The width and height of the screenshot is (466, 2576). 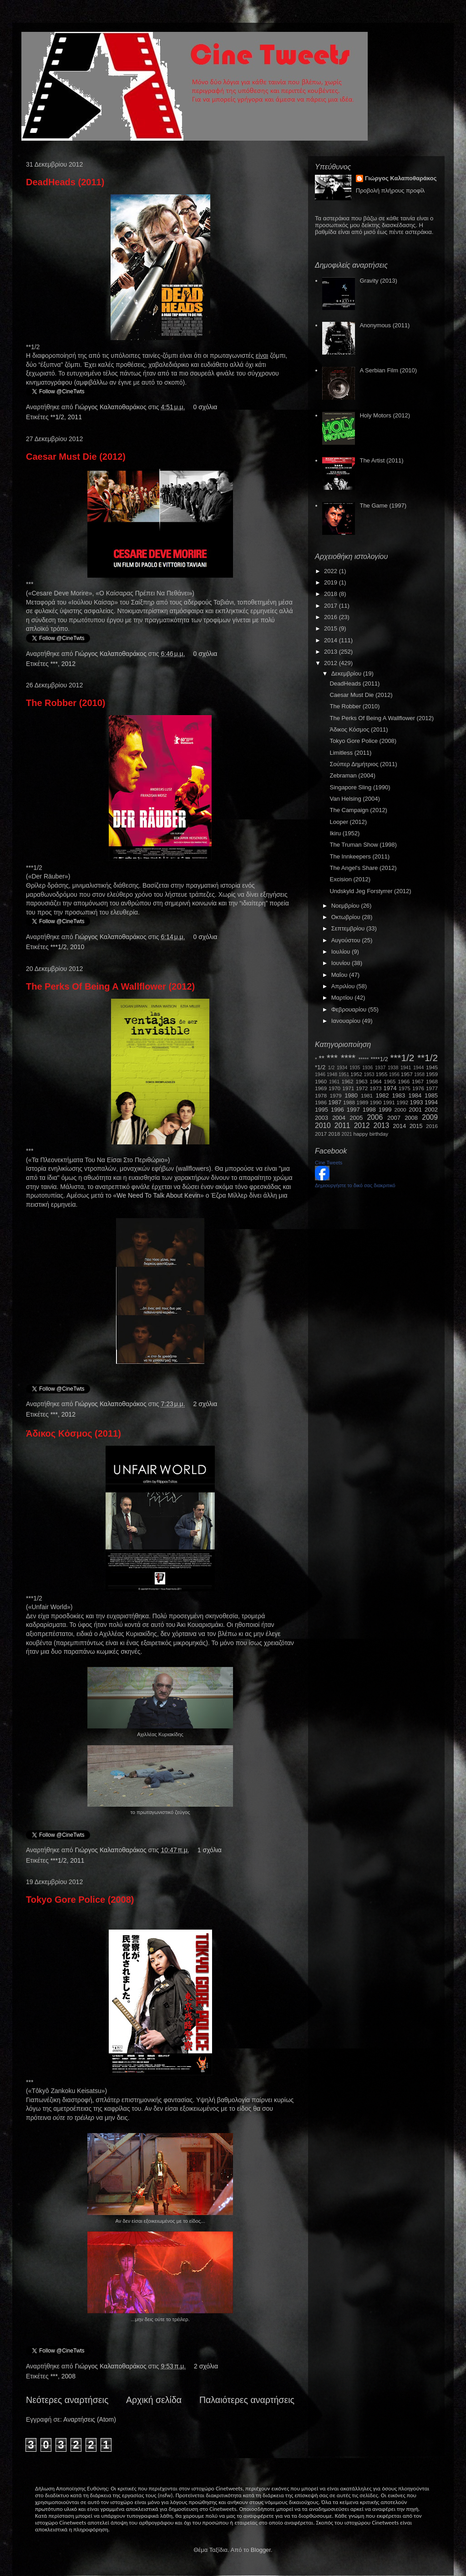 What do you see at coordinates (380, 1067) in the screenshot?
I see `1937` at bounding box center [380, 1067].